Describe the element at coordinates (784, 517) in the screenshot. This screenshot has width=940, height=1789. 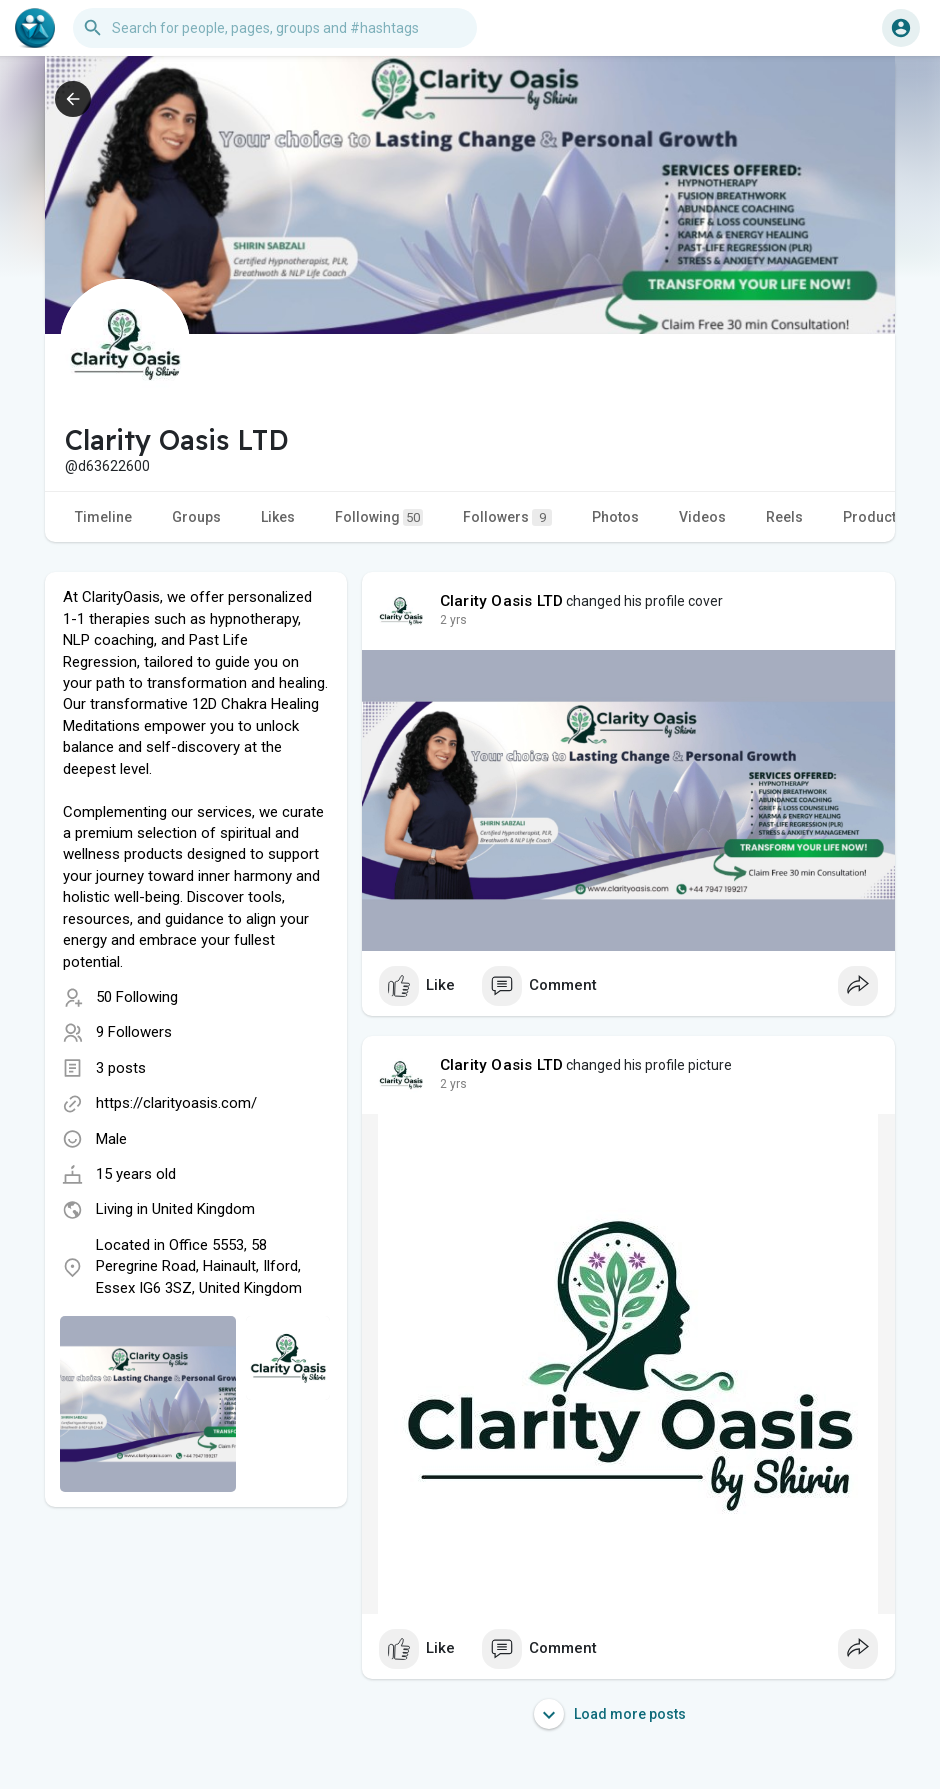
I see `Reels` at that location.